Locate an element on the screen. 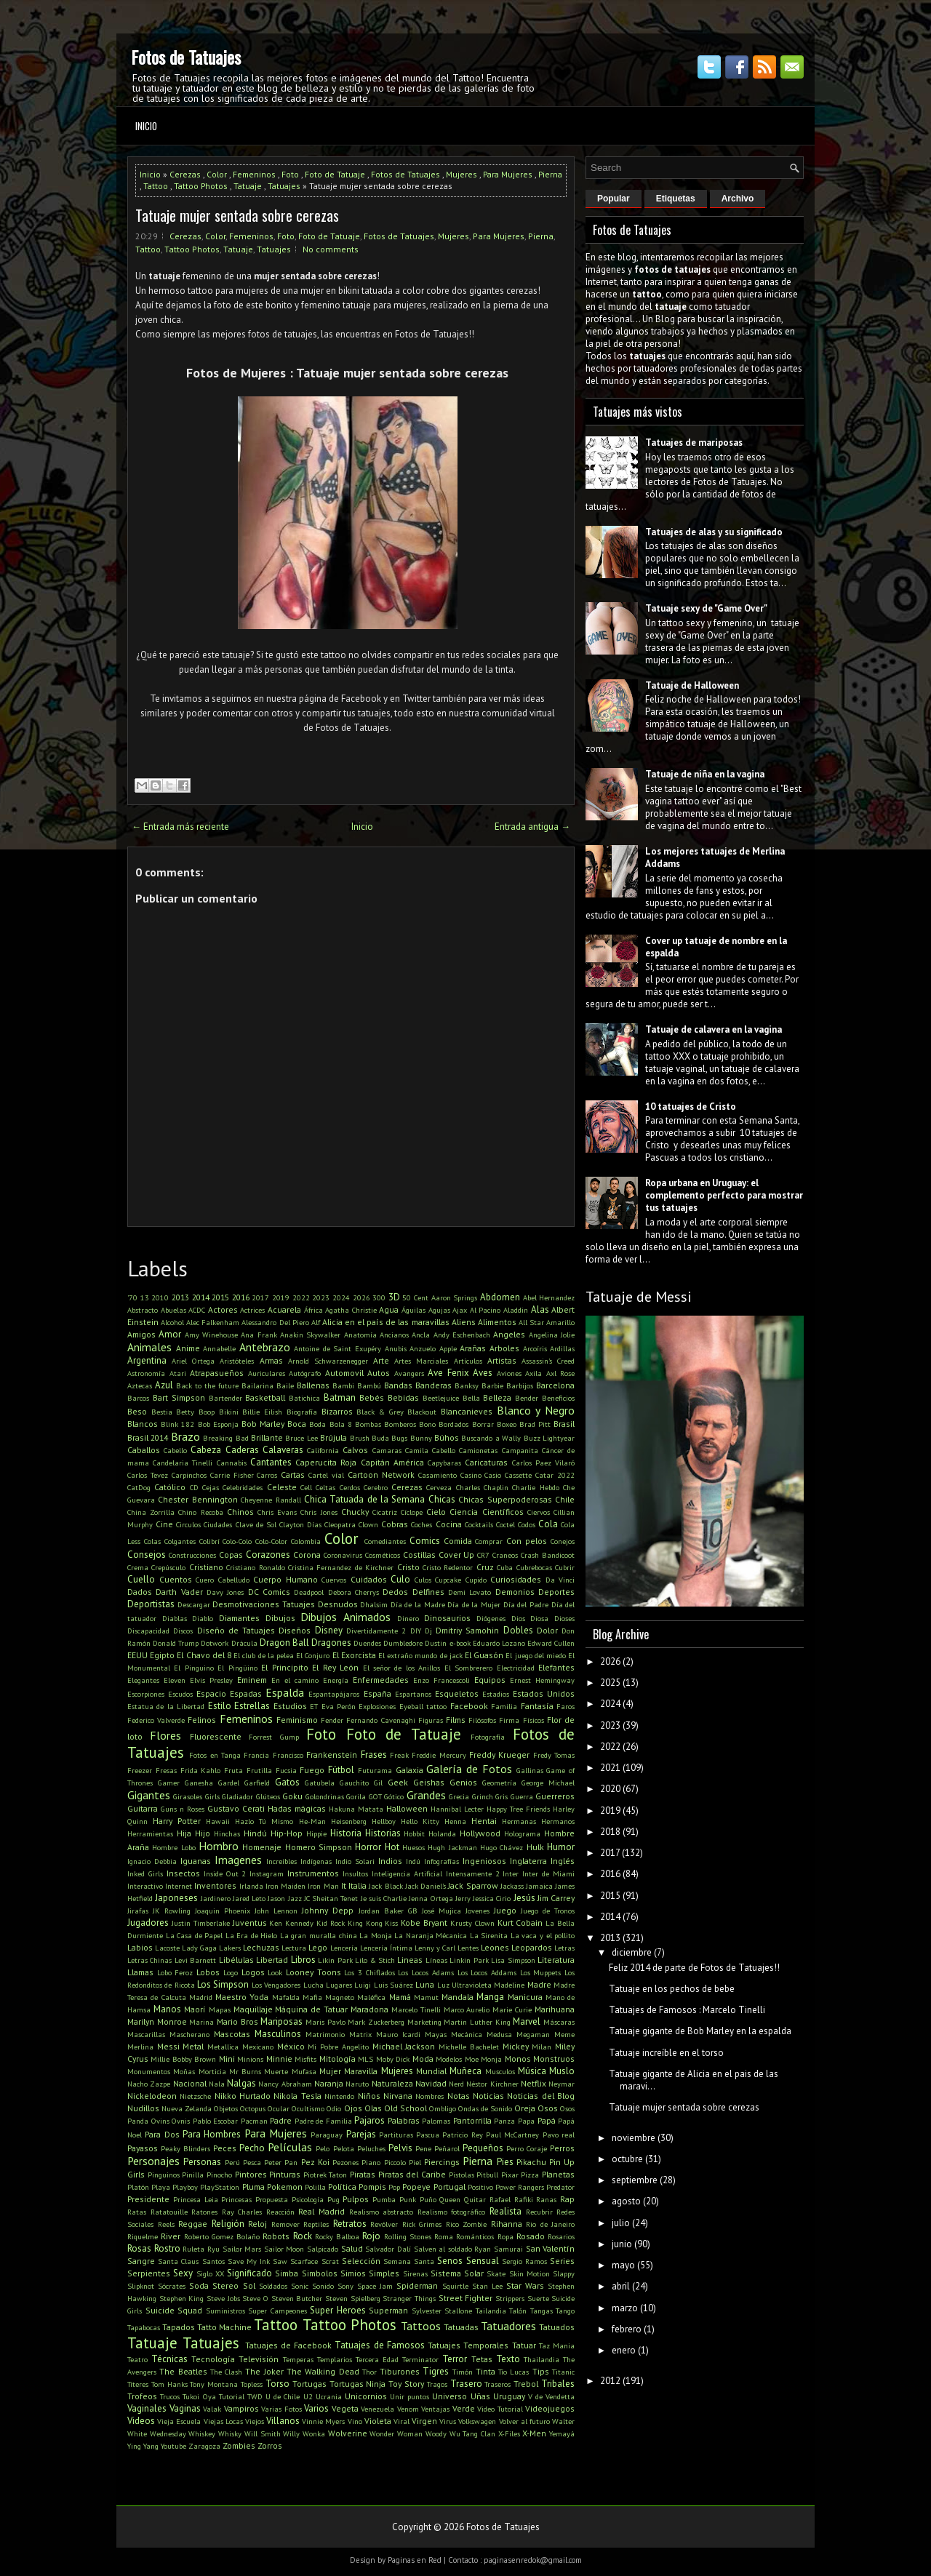 Image resolution: width=931 pixels, height=2576 pixels. Monos is located at coordinates (518, 2058).